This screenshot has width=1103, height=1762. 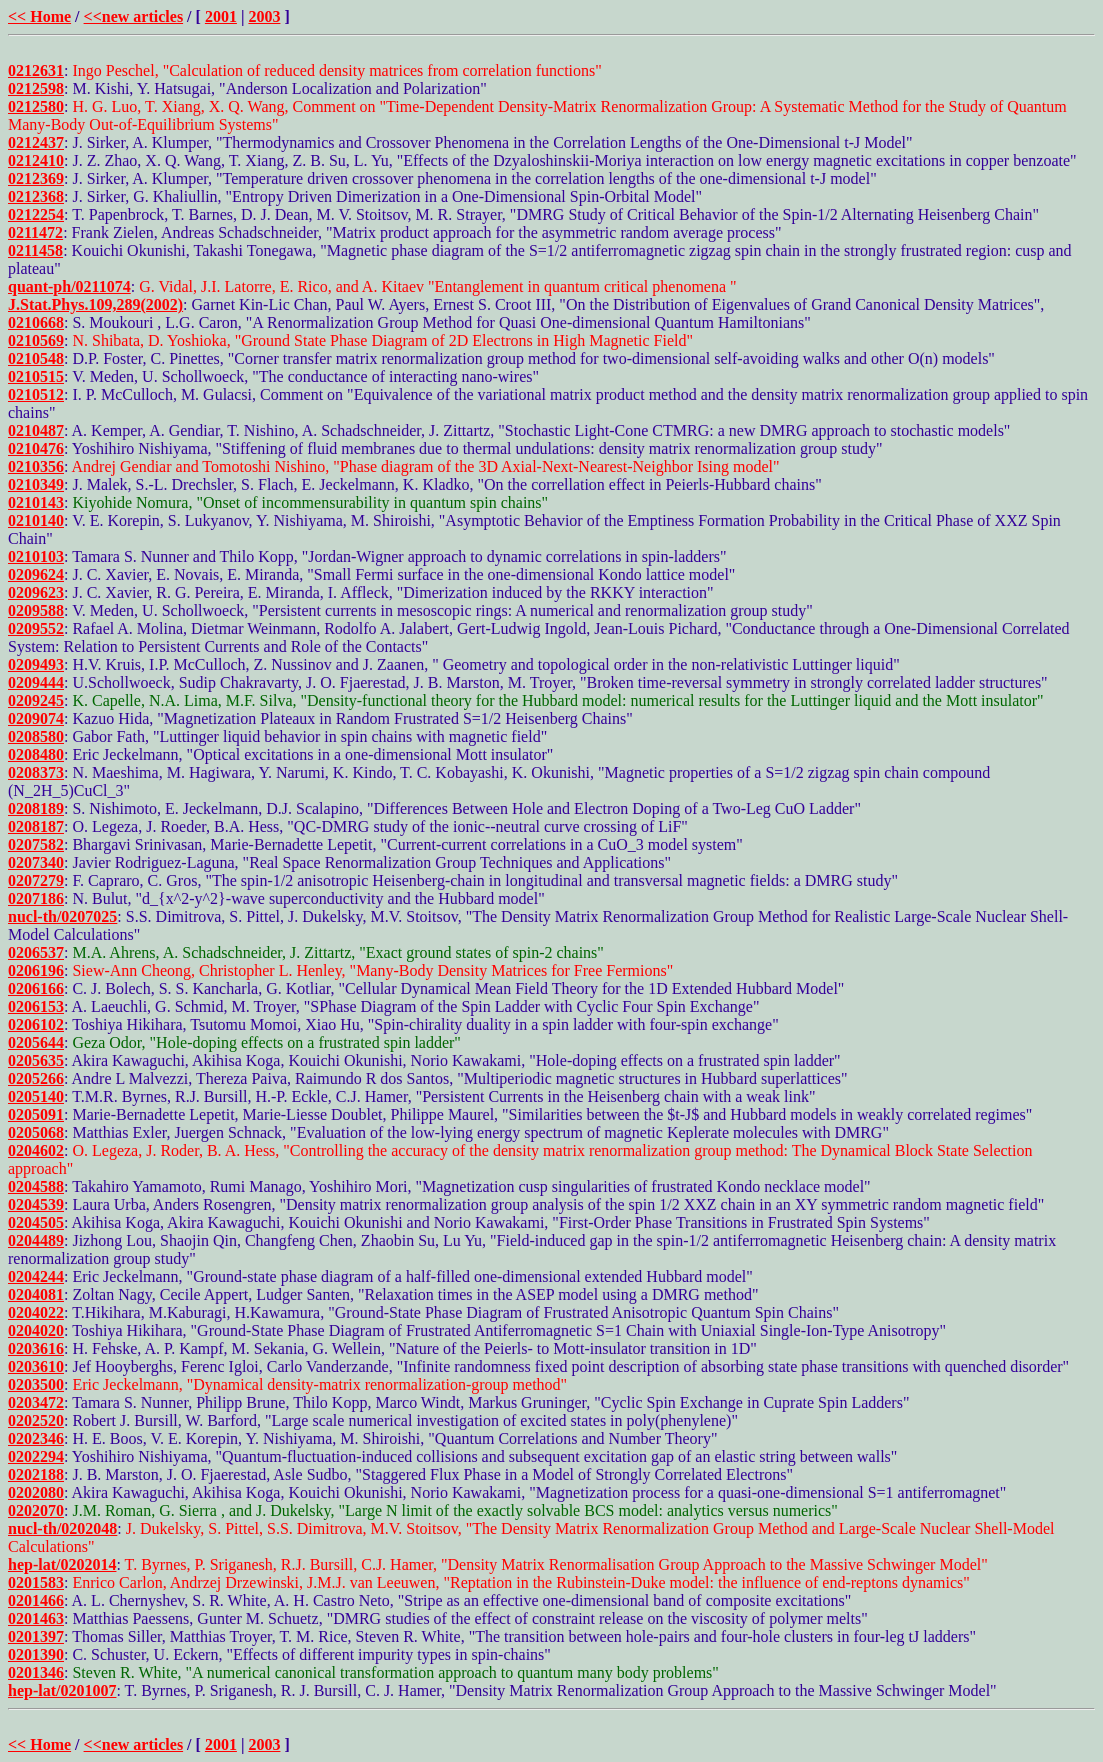 I want to click on 0212410, so click(x=36, y=160).